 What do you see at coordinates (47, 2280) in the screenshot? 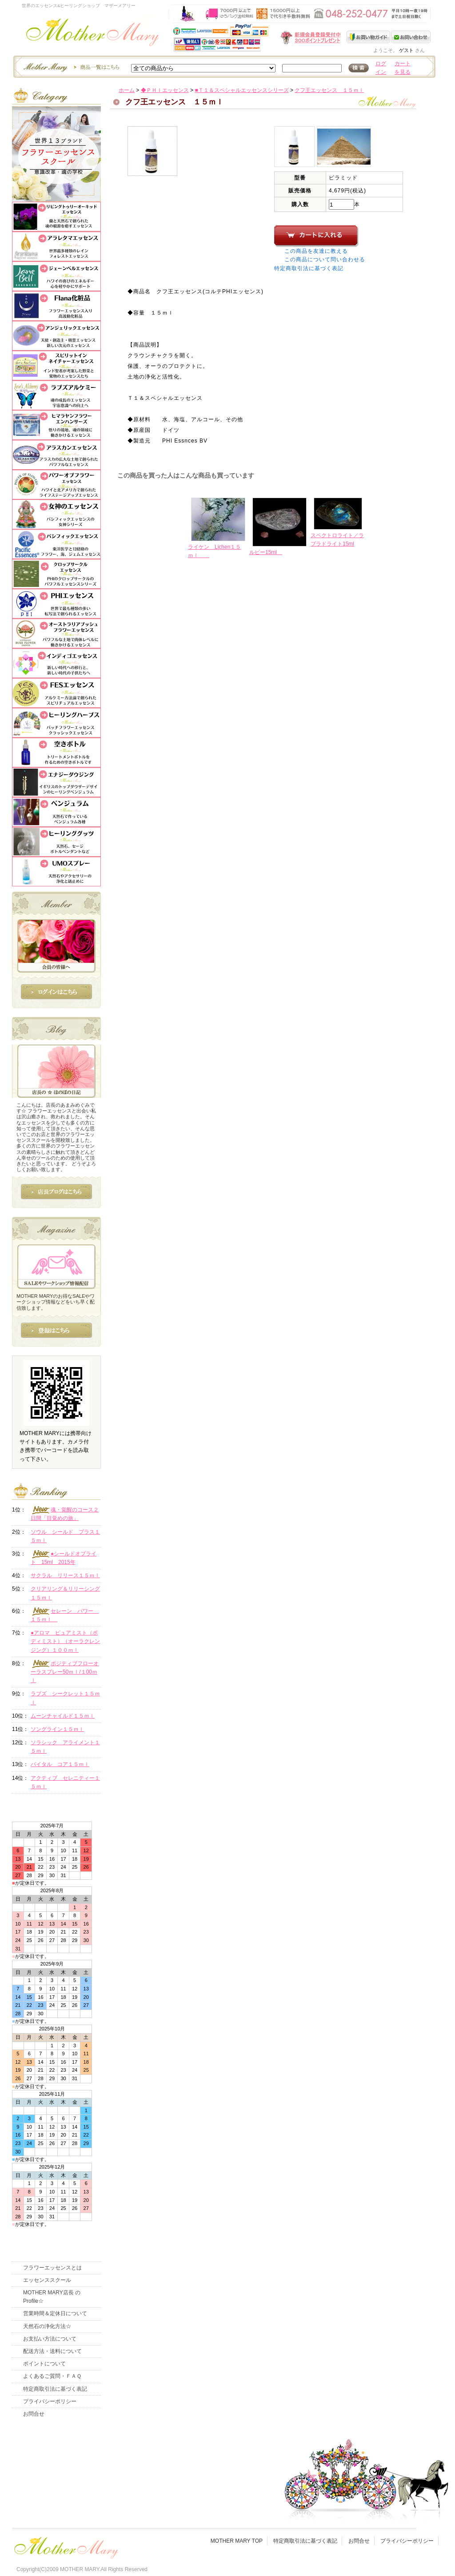
I see `エッセンススクール` at bounding box center [47, 2280].